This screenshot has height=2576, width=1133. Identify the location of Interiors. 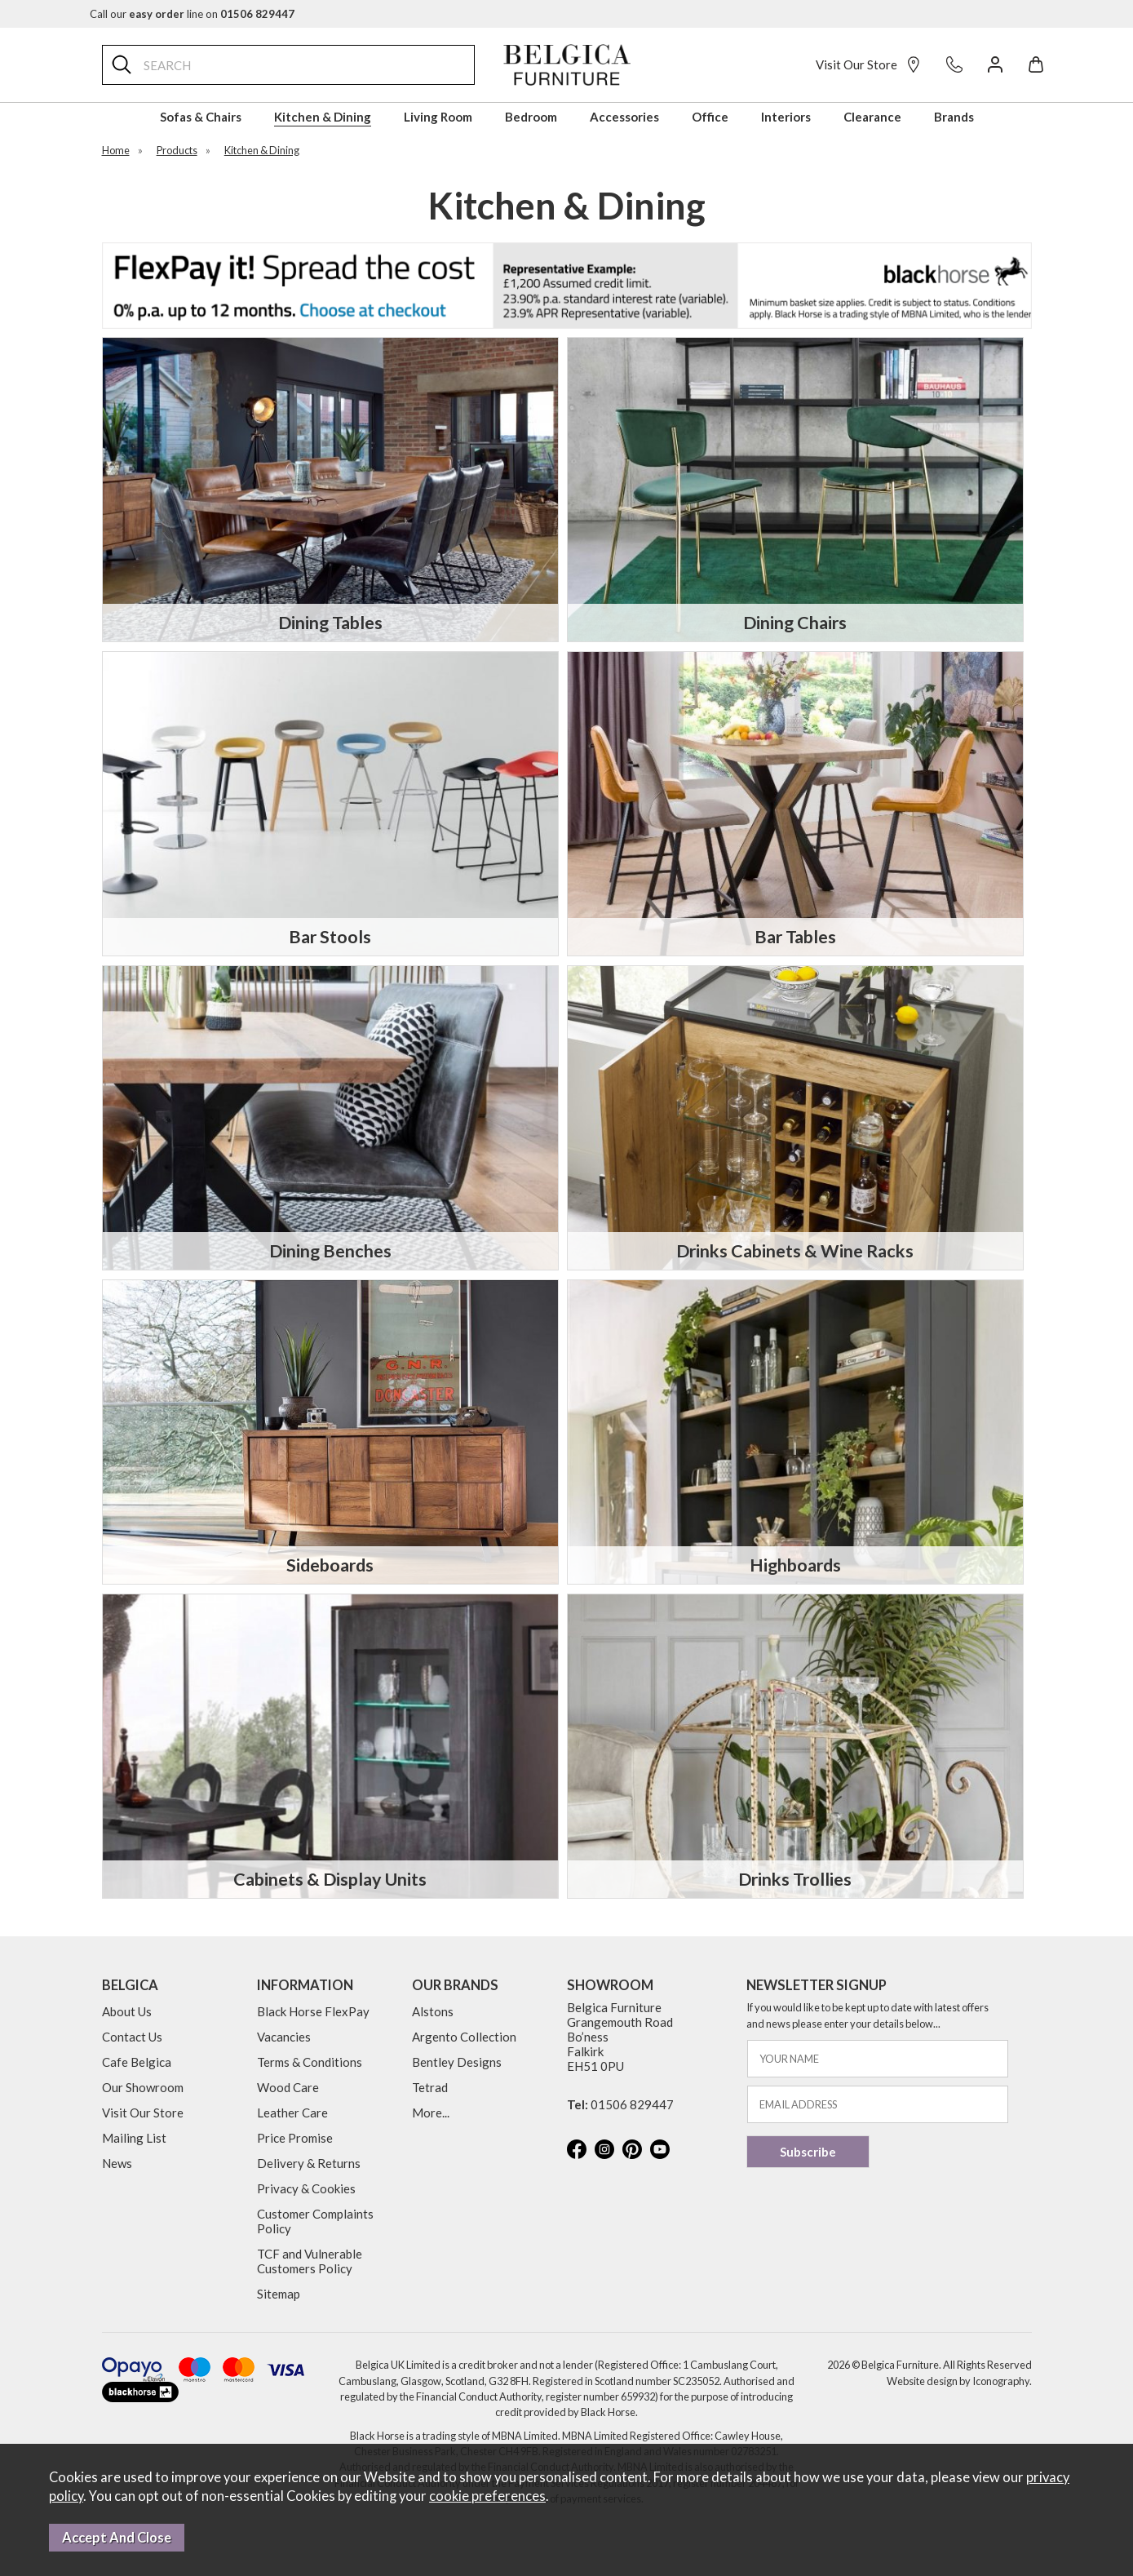
(786, 116).